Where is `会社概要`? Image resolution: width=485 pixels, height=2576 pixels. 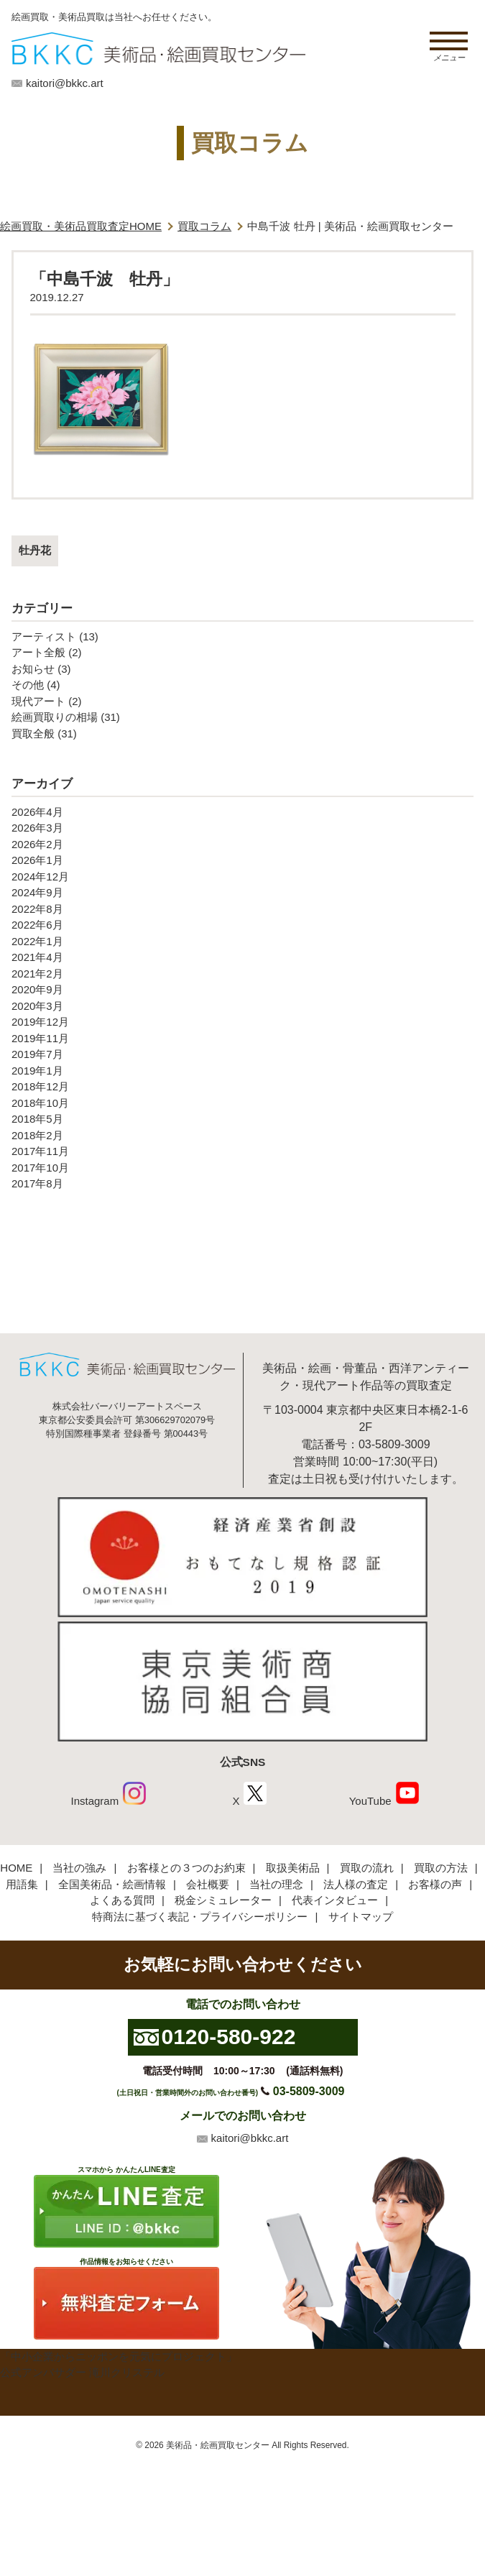
会社概要 is located at coordinates (207, 1884).